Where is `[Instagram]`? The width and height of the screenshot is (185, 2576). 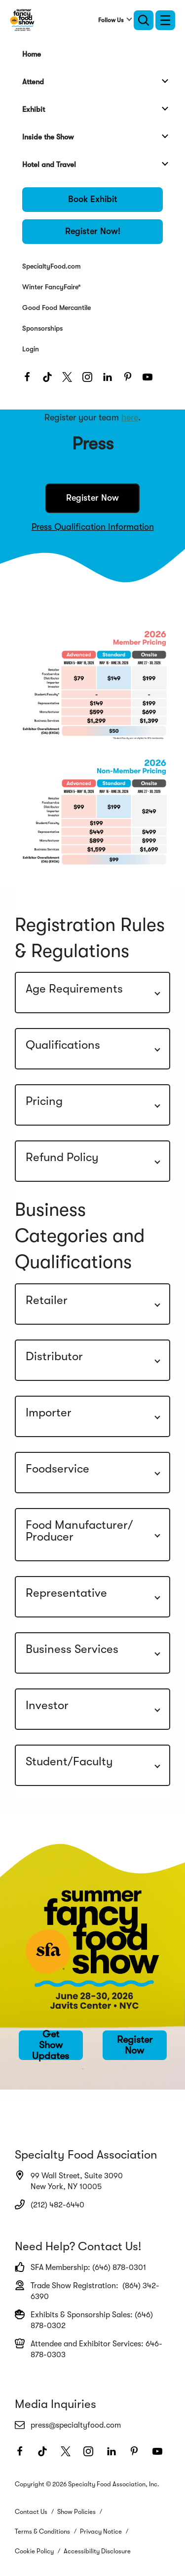 [Instagram] is located at coordinates (90, 379).